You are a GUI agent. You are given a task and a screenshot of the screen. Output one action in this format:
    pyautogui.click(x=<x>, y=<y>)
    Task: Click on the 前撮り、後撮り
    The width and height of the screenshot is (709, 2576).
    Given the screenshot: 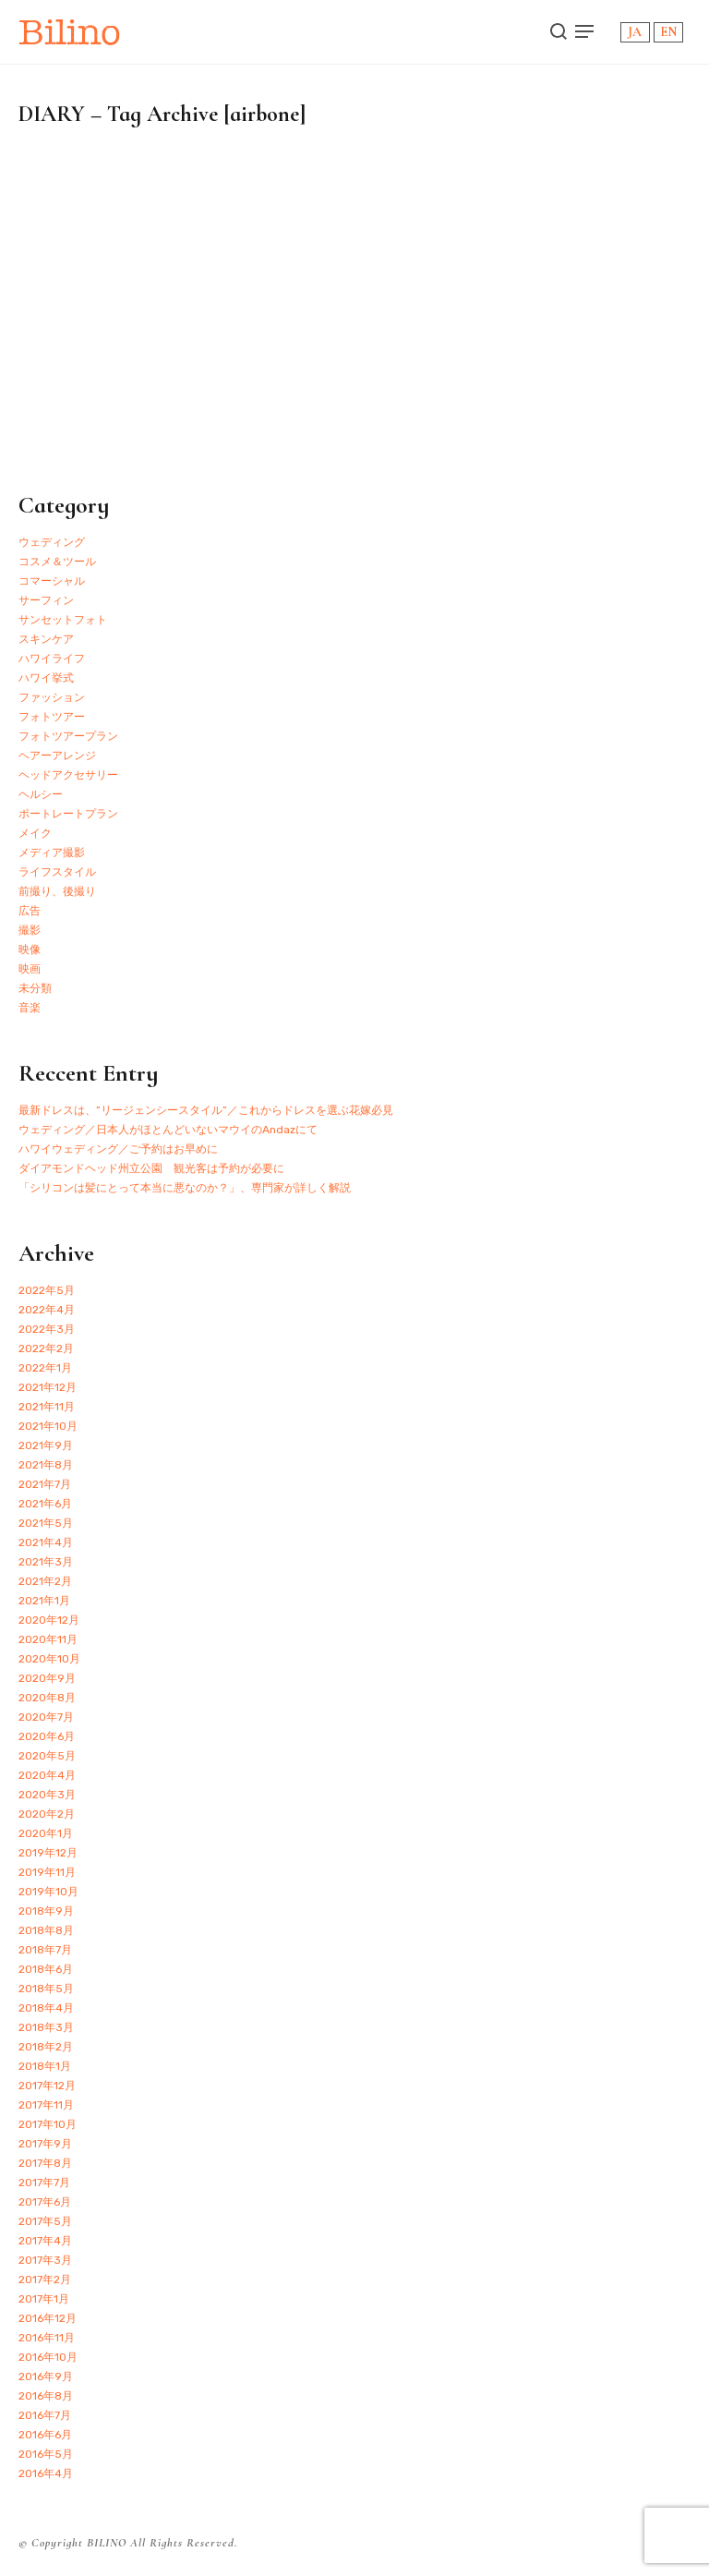 What is the action you would take?
    pyautogui.click(x=57, y=891)
    